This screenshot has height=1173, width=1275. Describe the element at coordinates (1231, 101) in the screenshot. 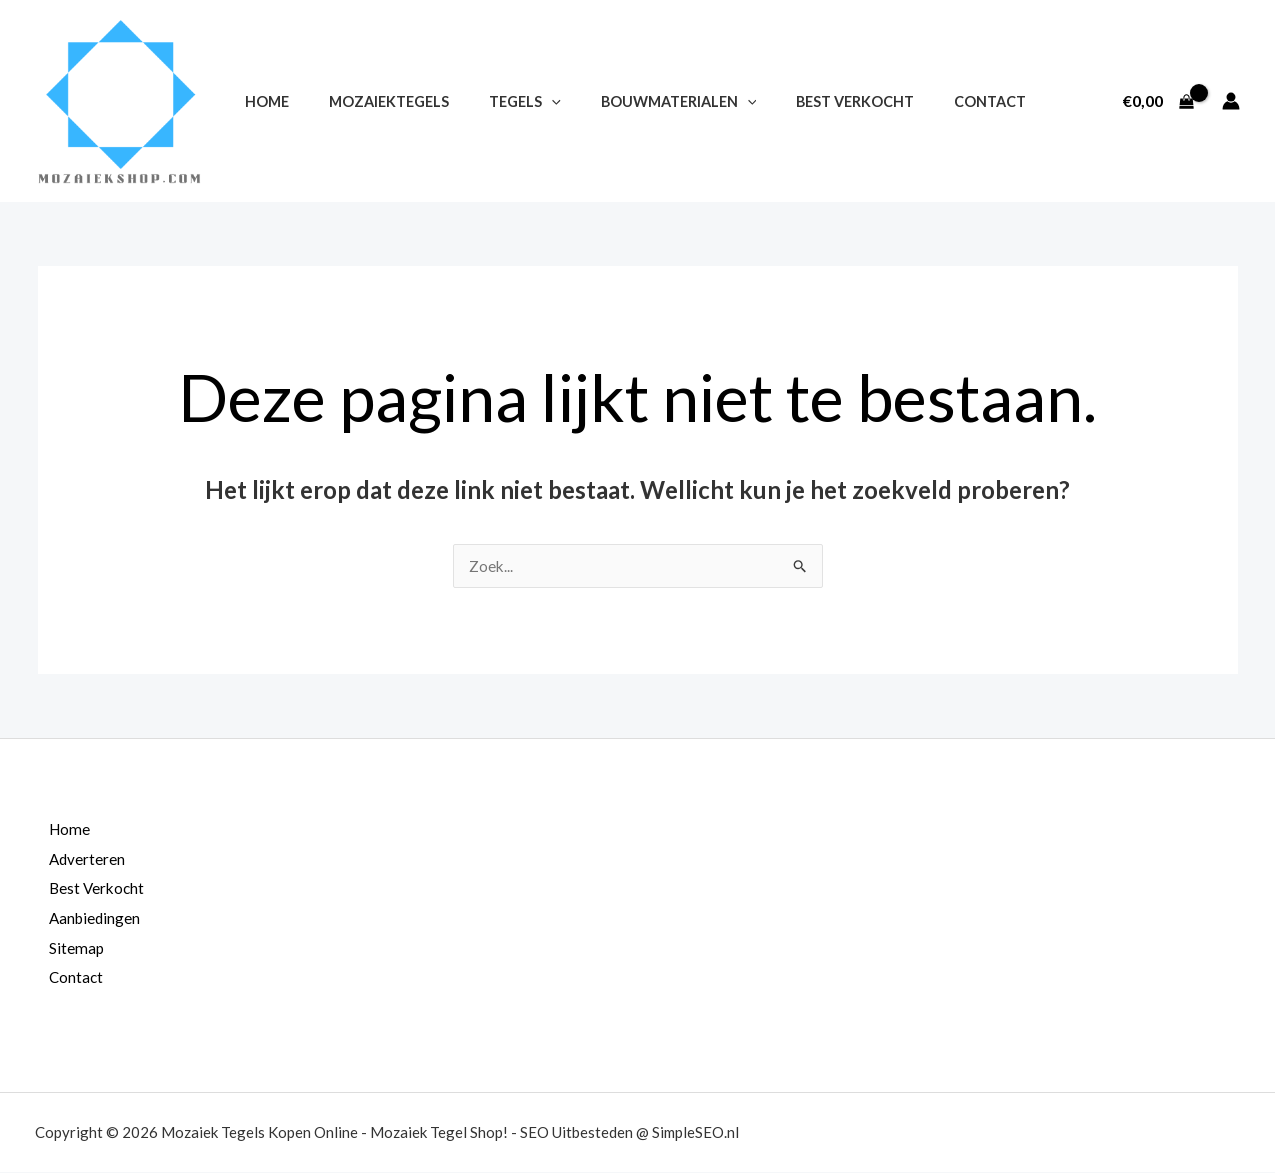

I see `[Account icoon link]` at that location.